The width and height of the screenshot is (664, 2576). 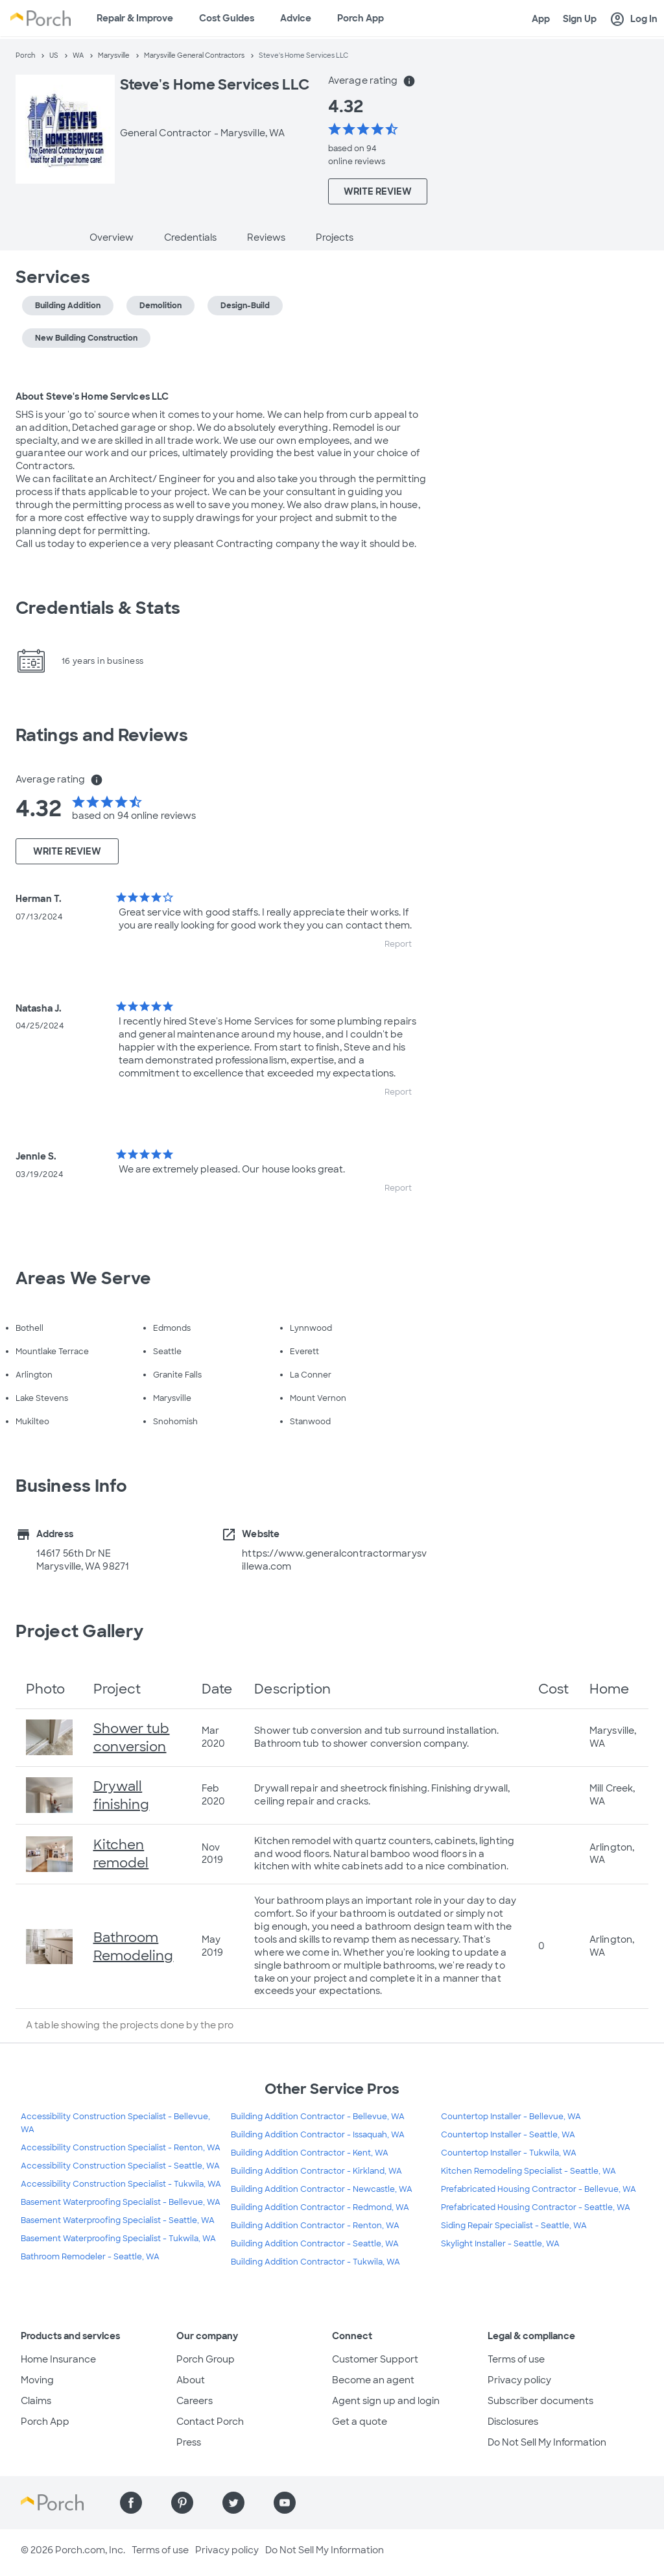 I want to click on Building Addition Contractor - Newcastle, WA, so click(x=321, y=2189).